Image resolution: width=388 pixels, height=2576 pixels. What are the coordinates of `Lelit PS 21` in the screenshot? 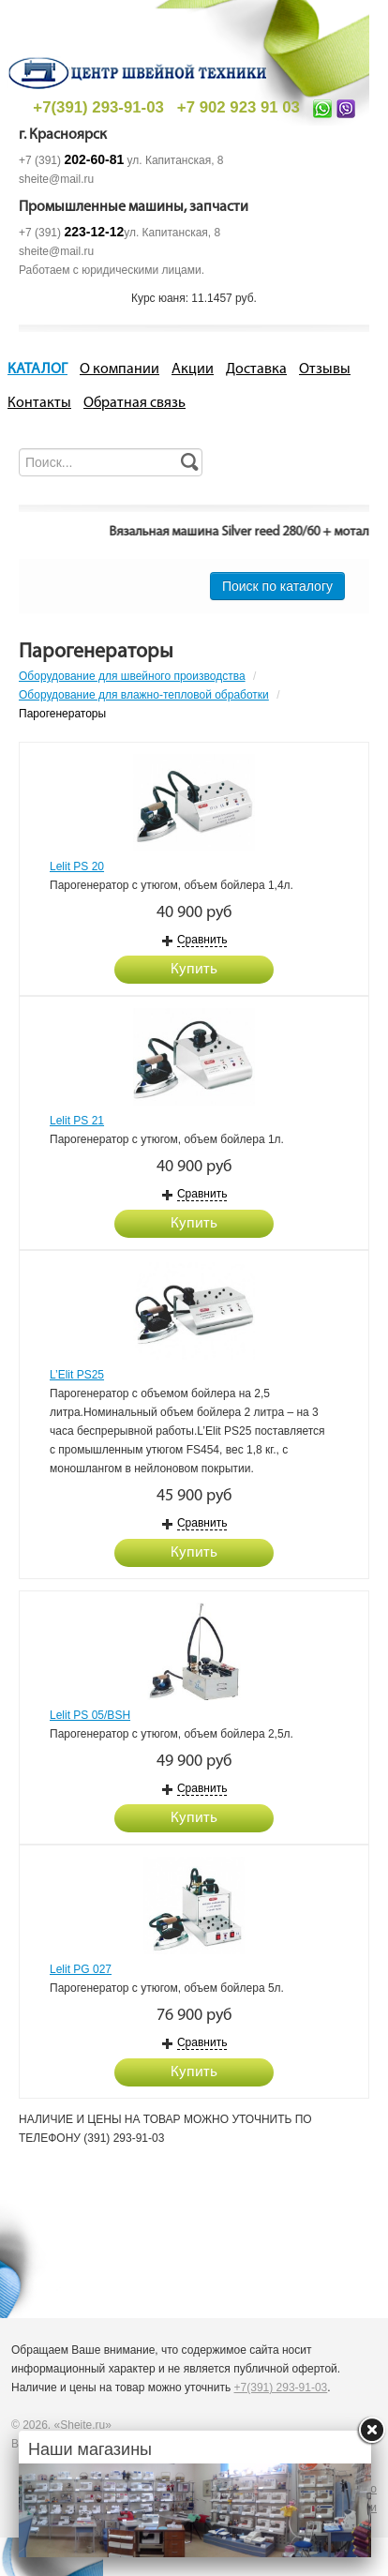 It's located at (77, 1120).